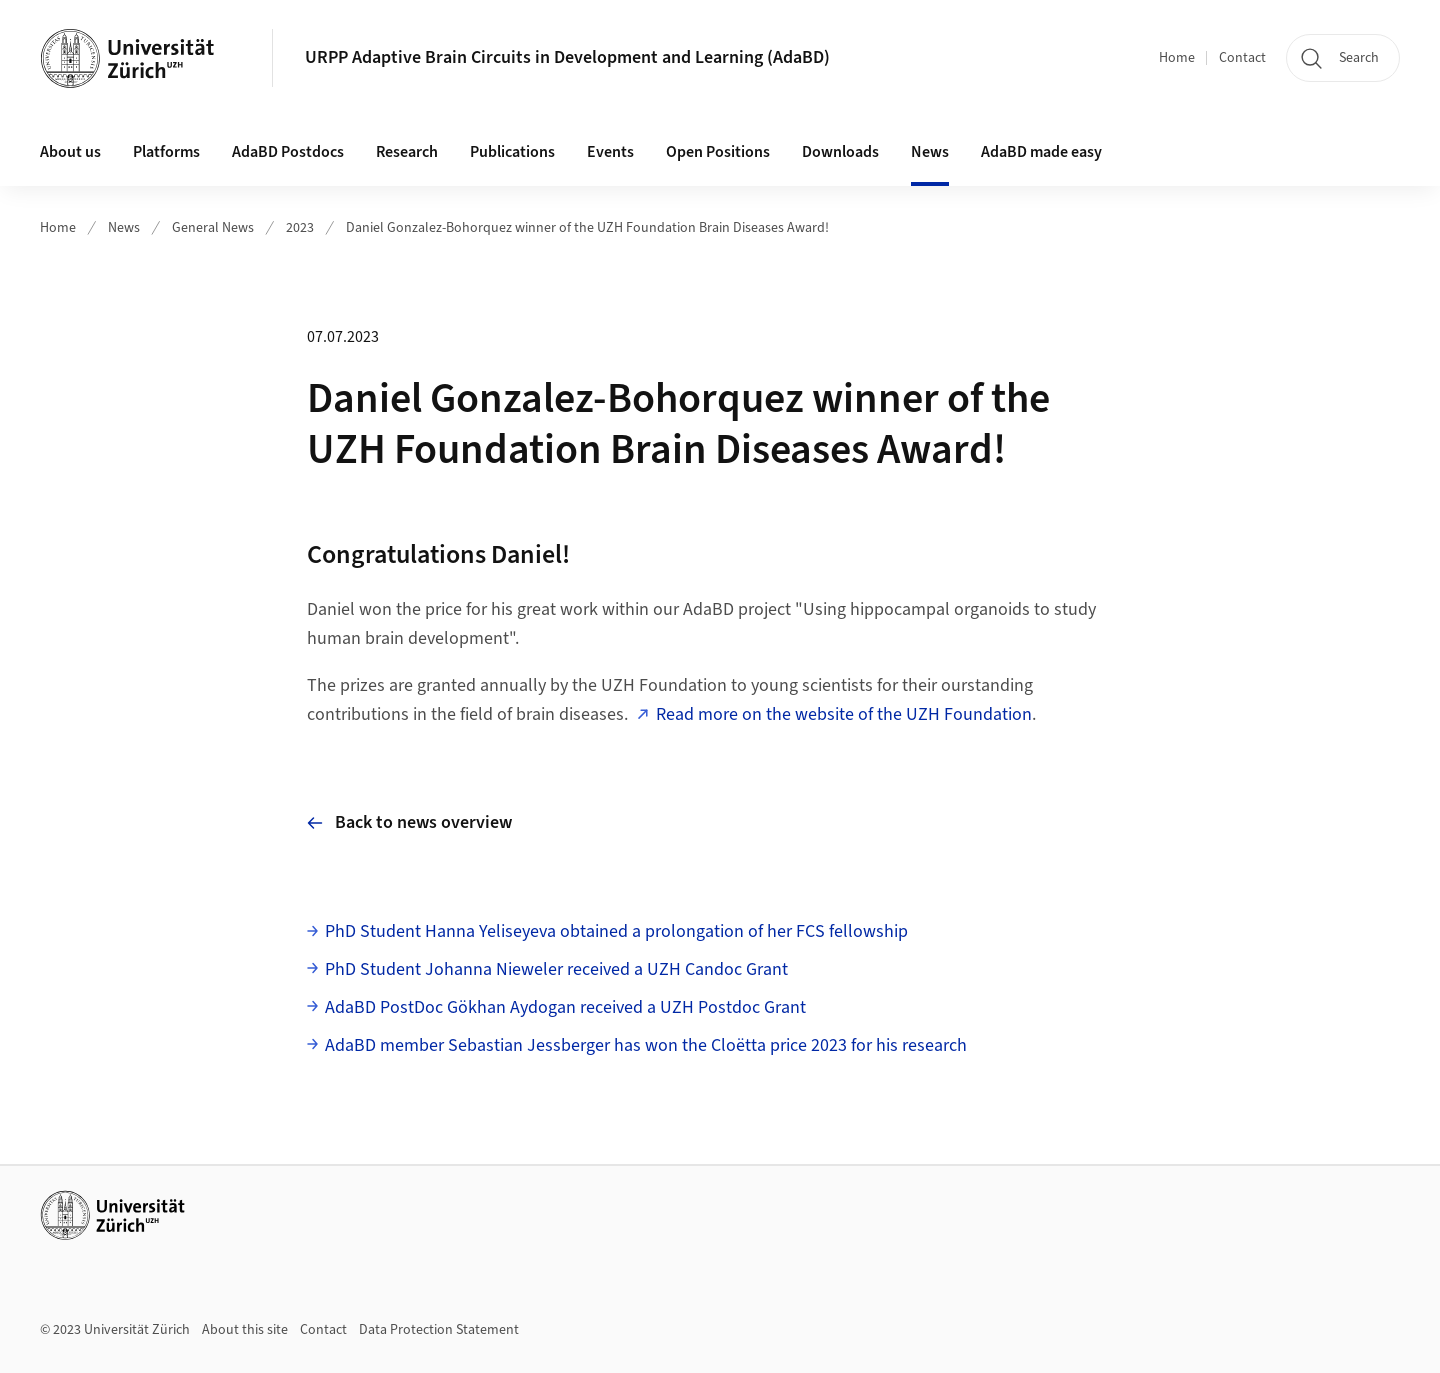 This screenshot has width=1440, height=1373. I want to click on URPP Adaptive Brain Circuits in Development and Learning (AdaBD), so click(567, 57).